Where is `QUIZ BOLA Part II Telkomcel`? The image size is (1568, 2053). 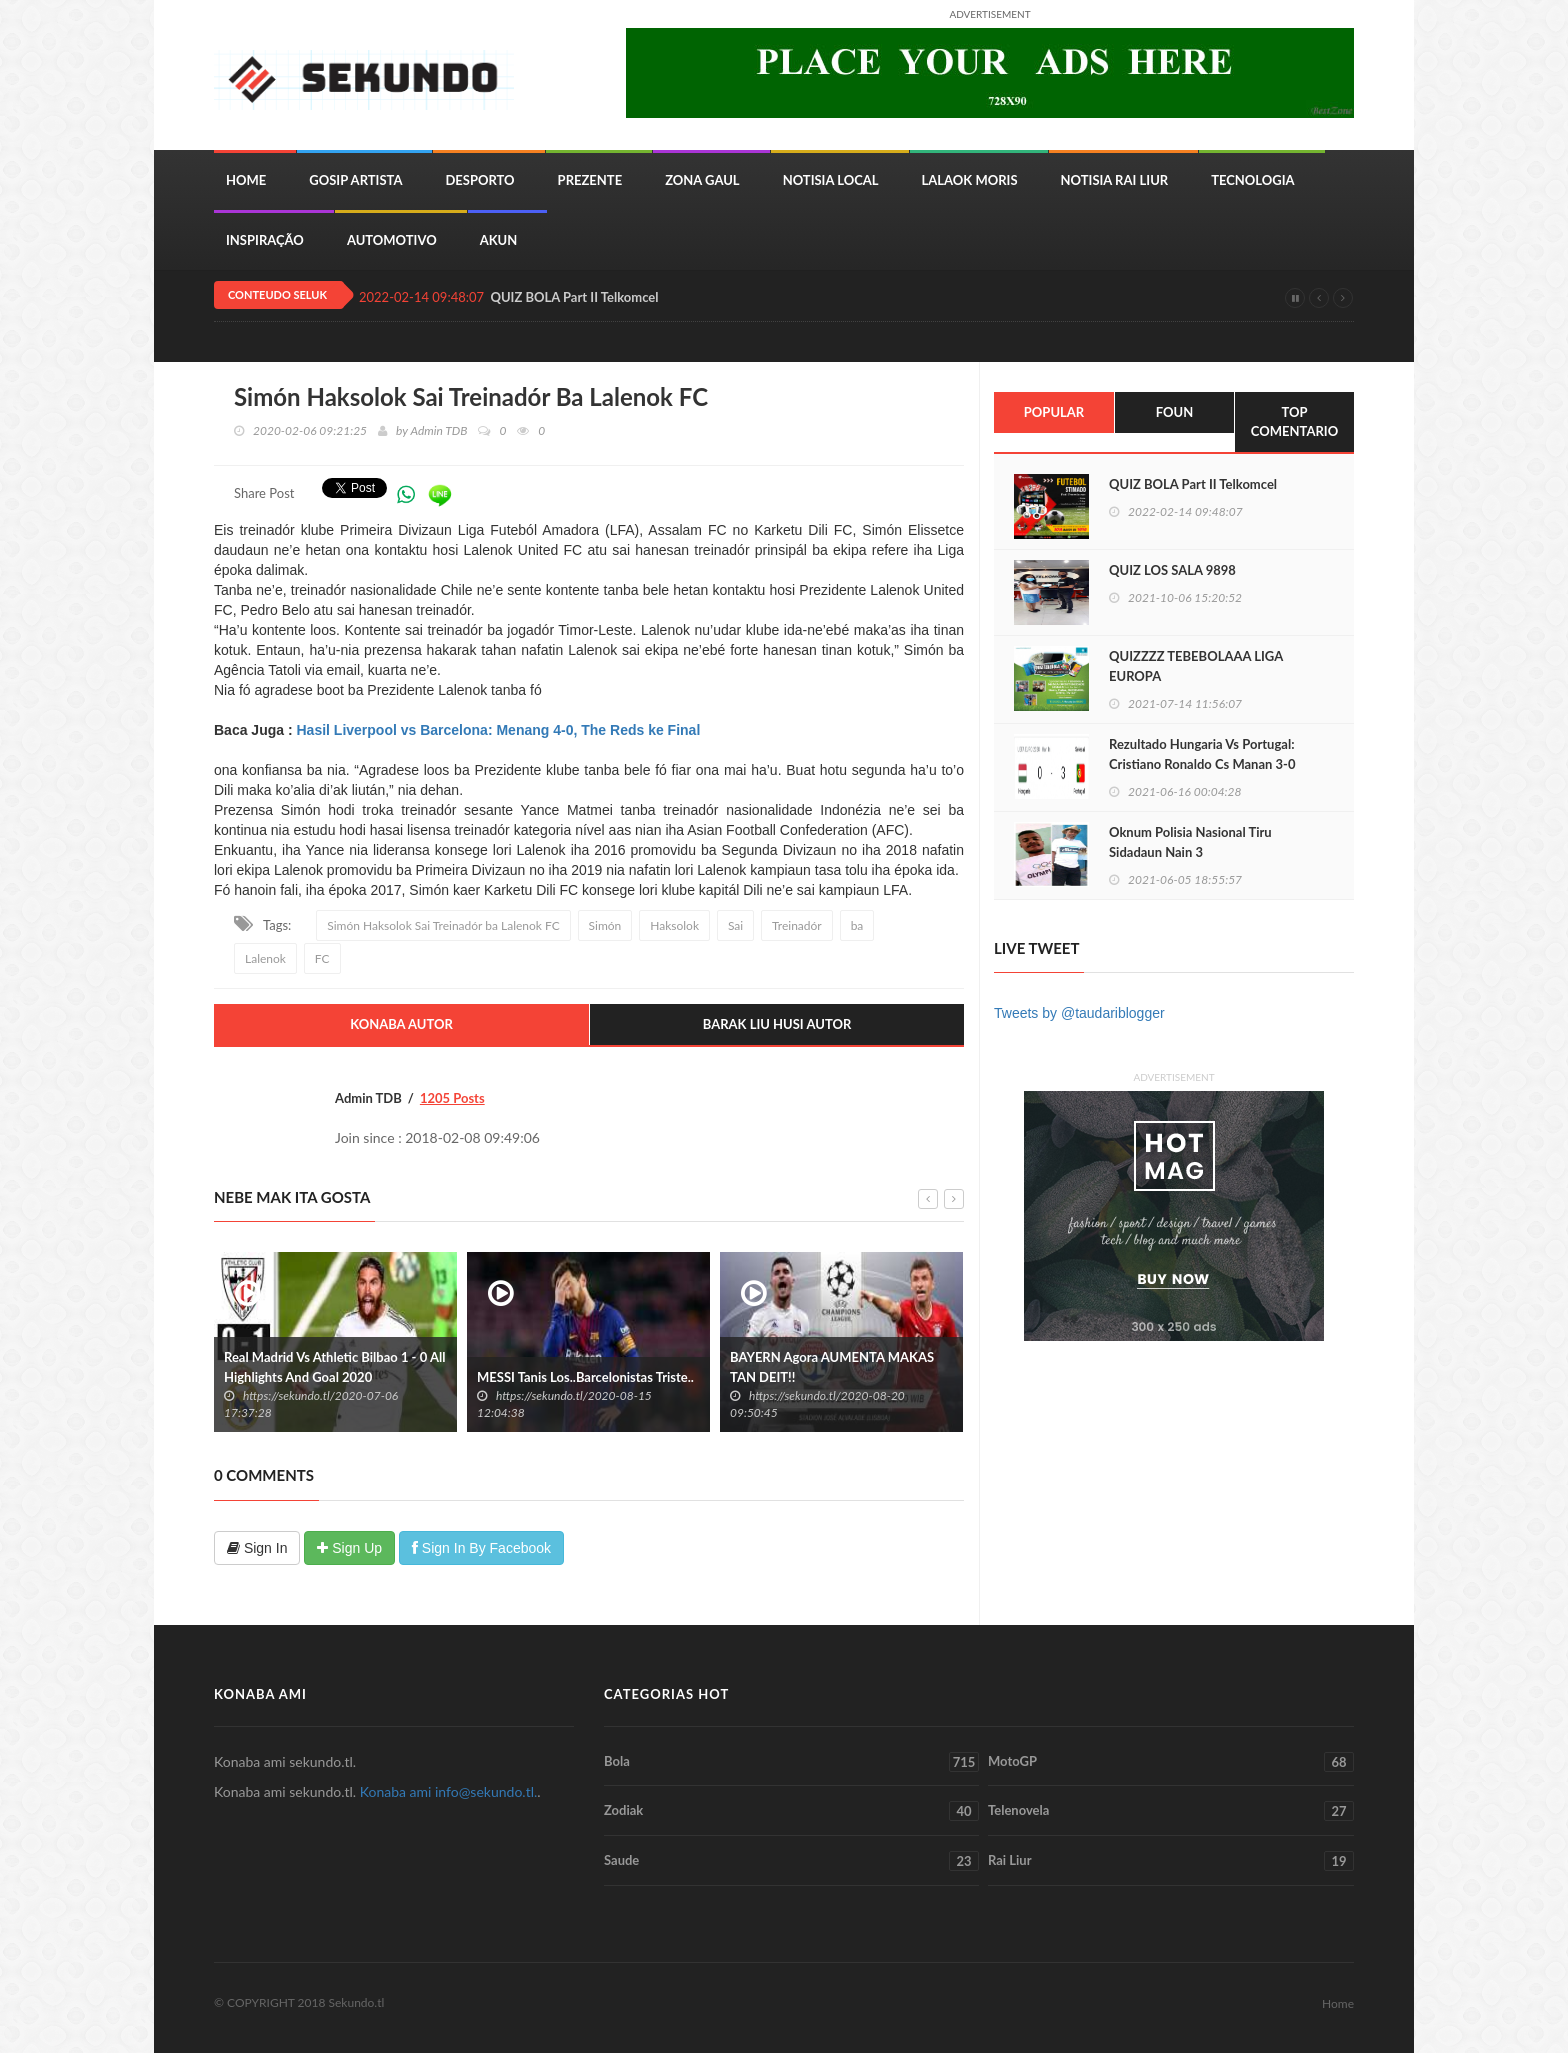
QUIZ BOLA Part II Telkomcel is located at coordinates (574, 297).